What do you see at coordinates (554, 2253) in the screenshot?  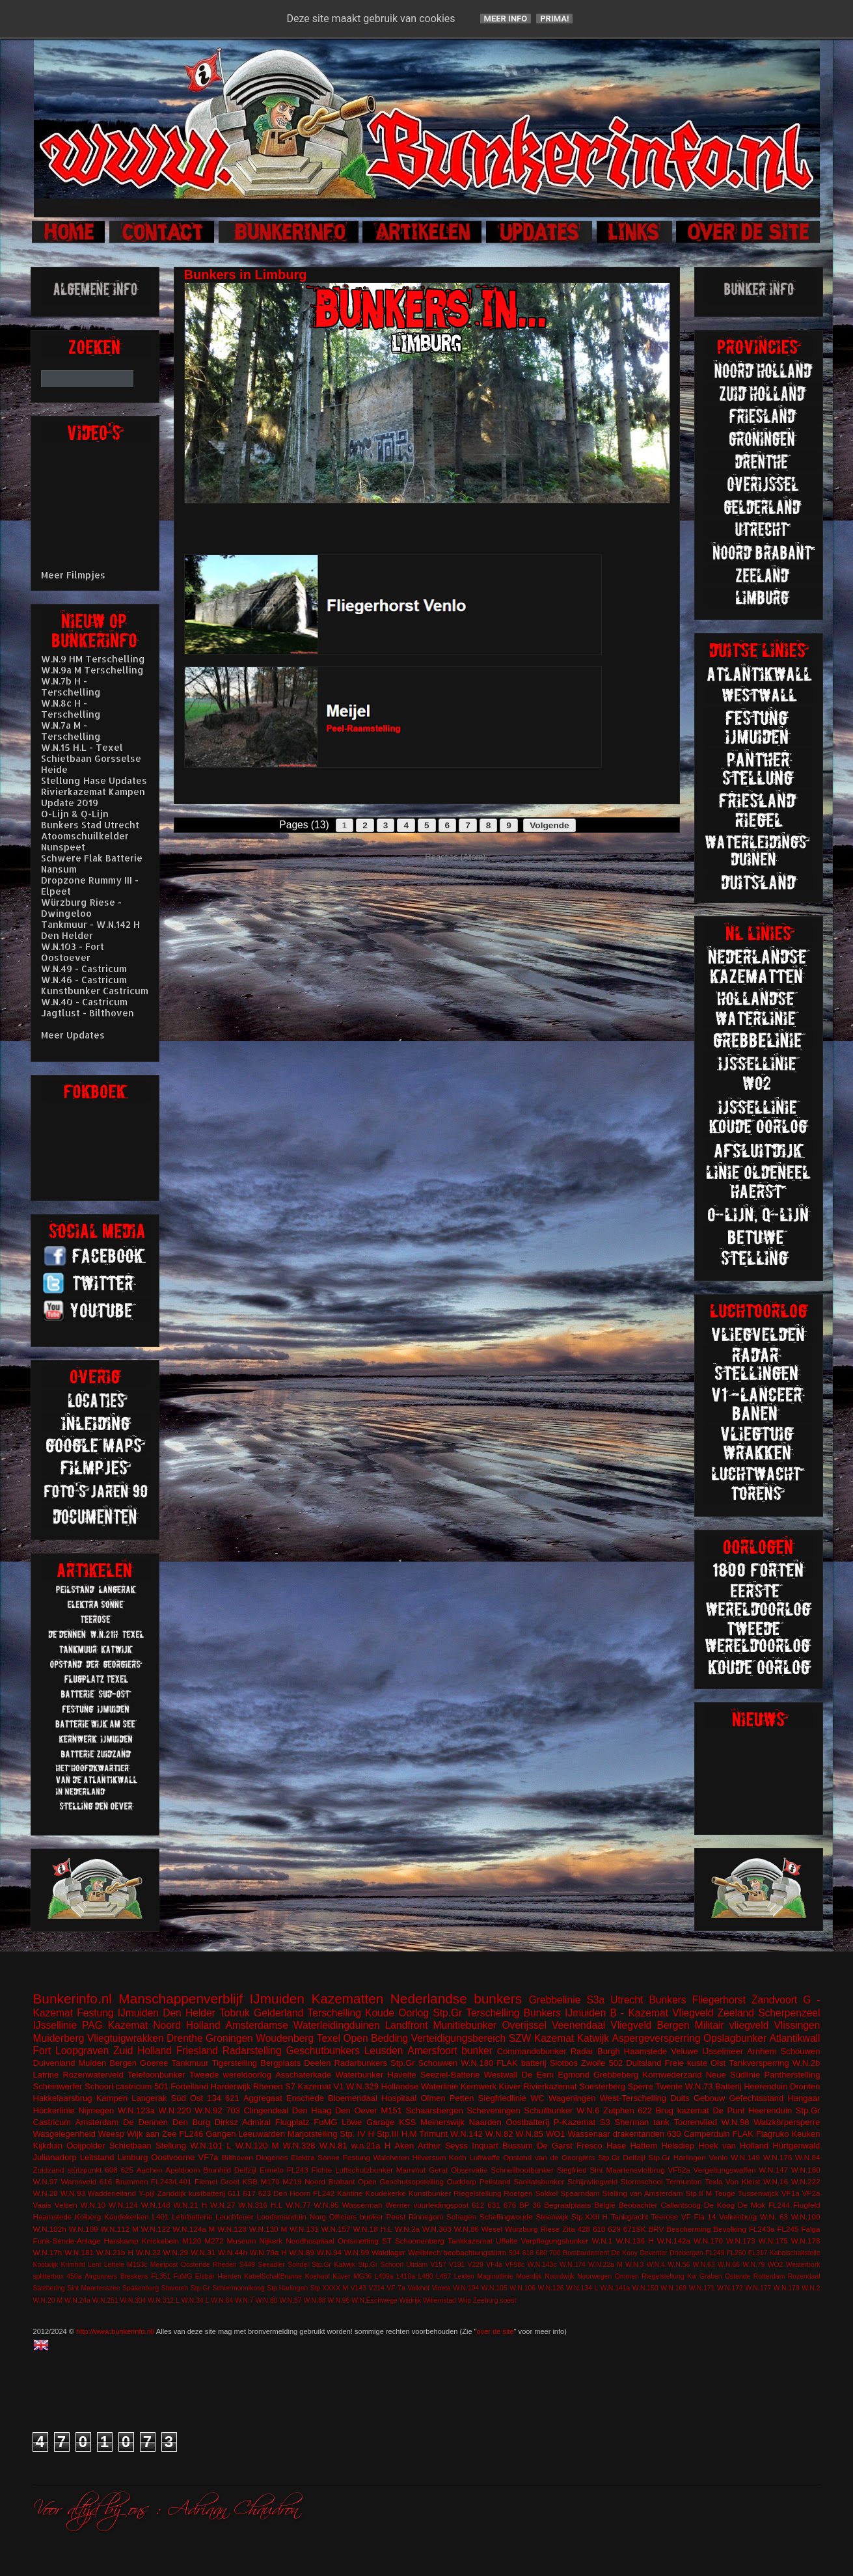 I see `700` at bounding box center [554, 2253].